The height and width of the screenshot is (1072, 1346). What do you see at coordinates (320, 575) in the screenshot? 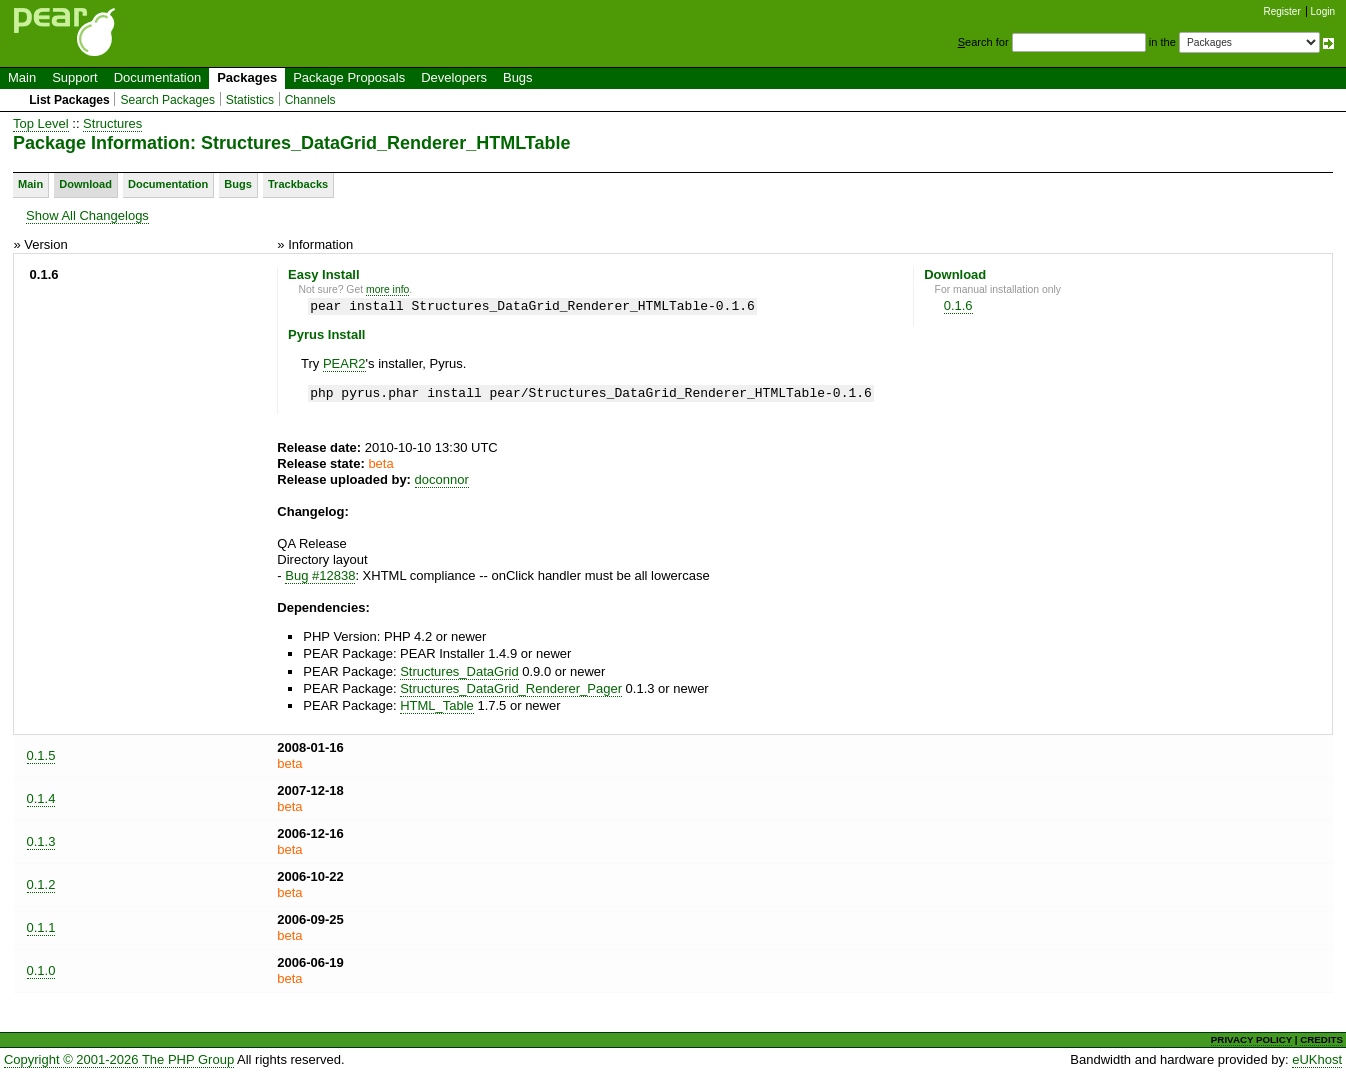
I see `Bug #12838` at bounding box center [320, 575].